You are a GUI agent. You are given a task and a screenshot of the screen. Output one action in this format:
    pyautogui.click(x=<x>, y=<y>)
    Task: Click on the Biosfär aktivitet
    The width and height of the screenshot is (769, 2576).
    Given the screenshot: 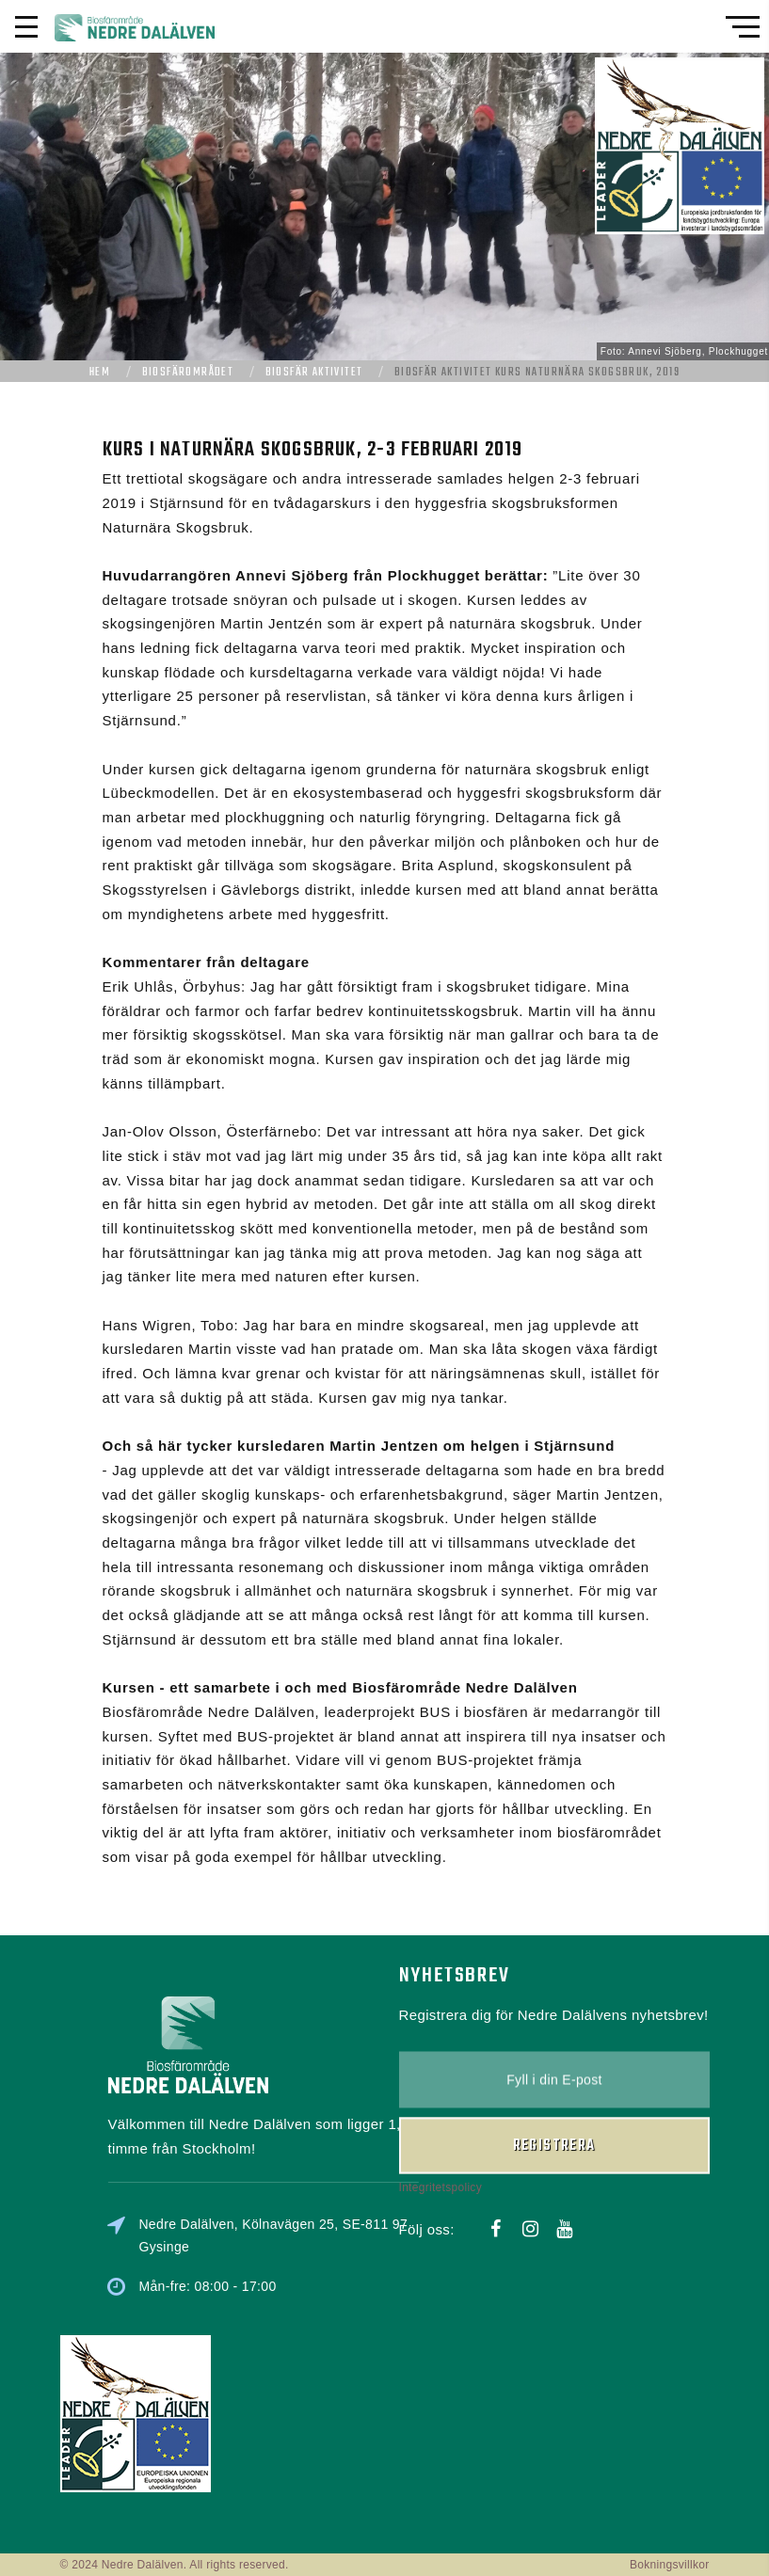 What is the action you would take?
    pyautogui.click(x=314, y=372)
    